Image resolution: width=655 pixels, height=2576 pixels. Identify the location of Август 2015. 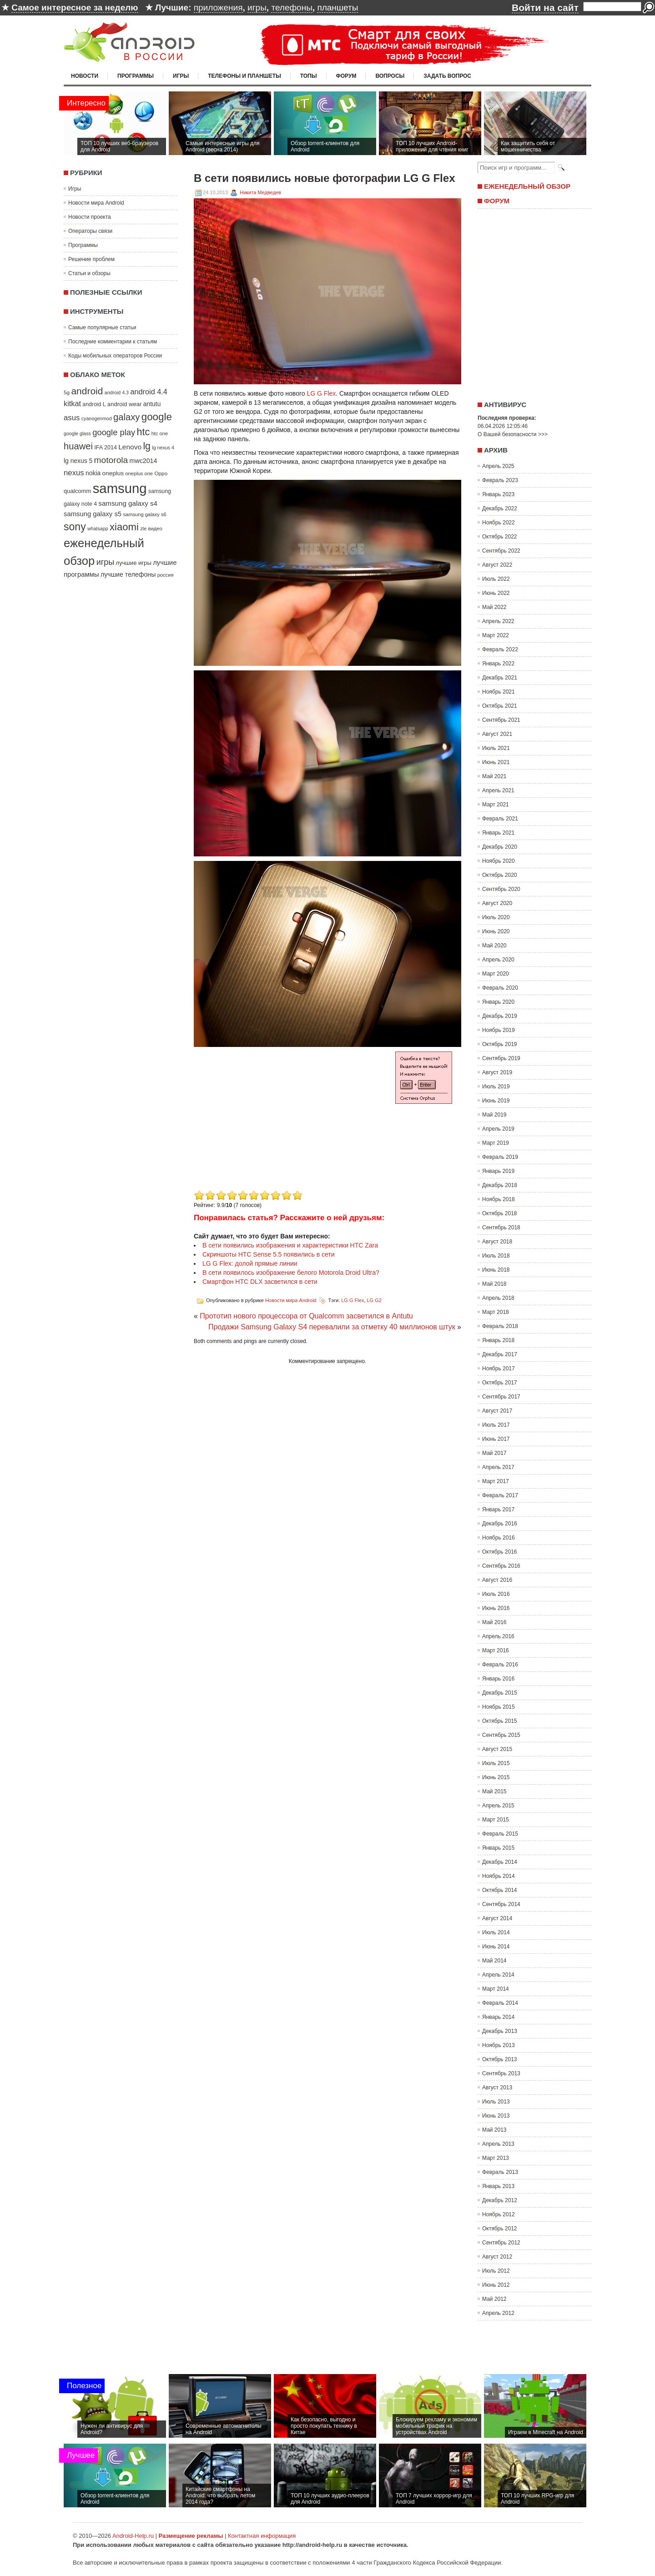
(497, 1749).